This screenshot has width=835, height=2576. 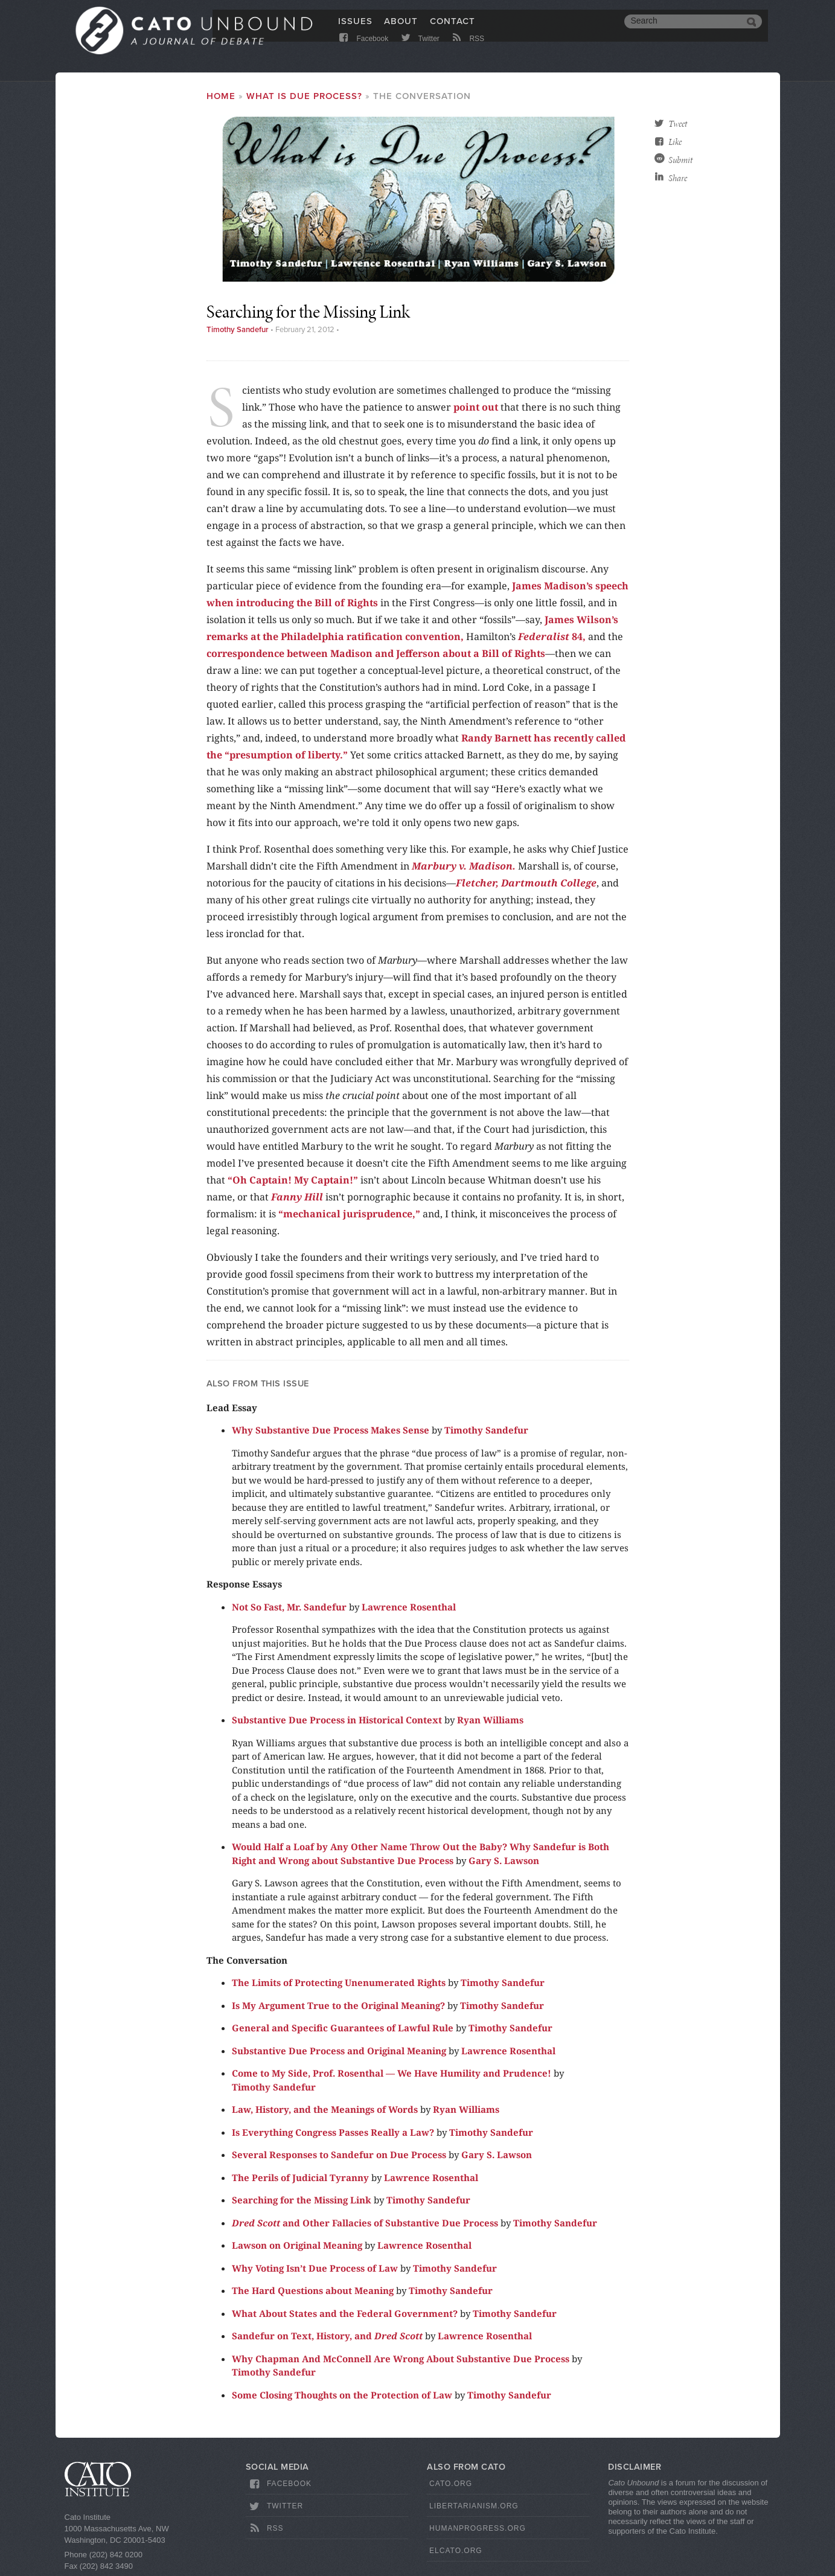 What do you see at coordinates (315, 2268) in the screenshot?
I see `Why Voting Isn’t Due Process of Law` at bounding box center [315, 2268].